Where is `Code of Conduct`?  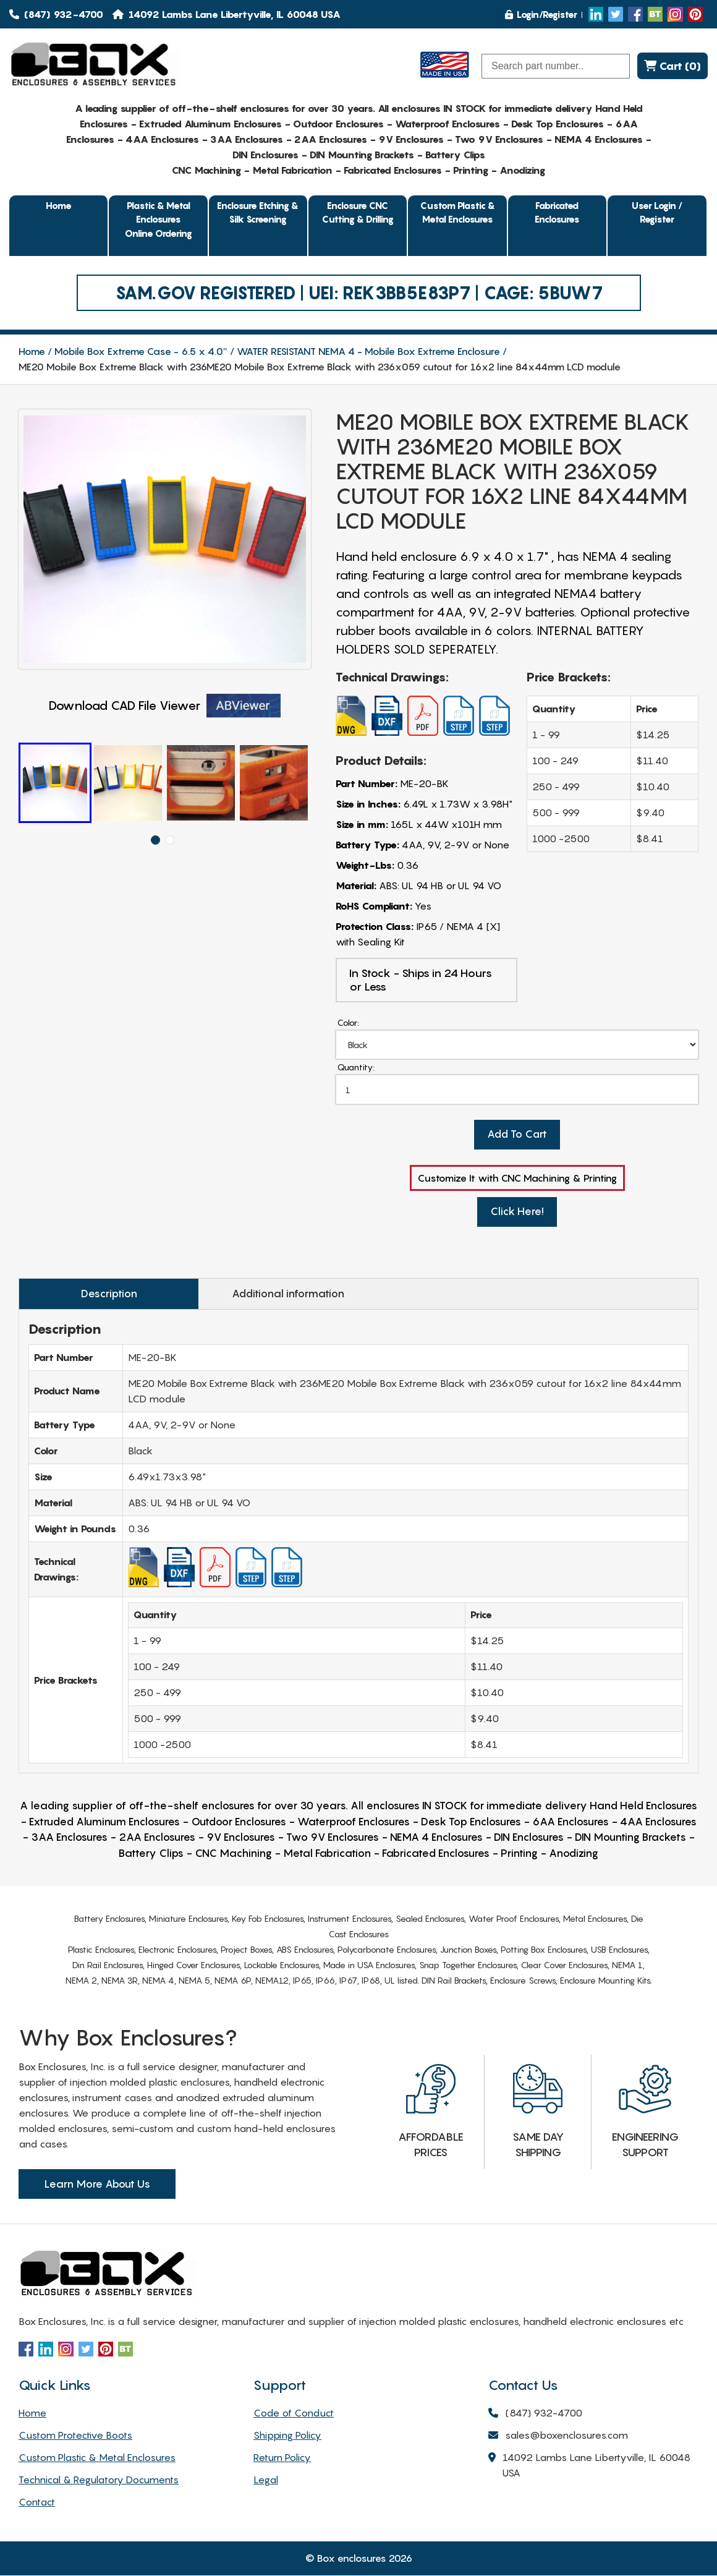
Code of Conduct is located at coordinates (293, 2413).